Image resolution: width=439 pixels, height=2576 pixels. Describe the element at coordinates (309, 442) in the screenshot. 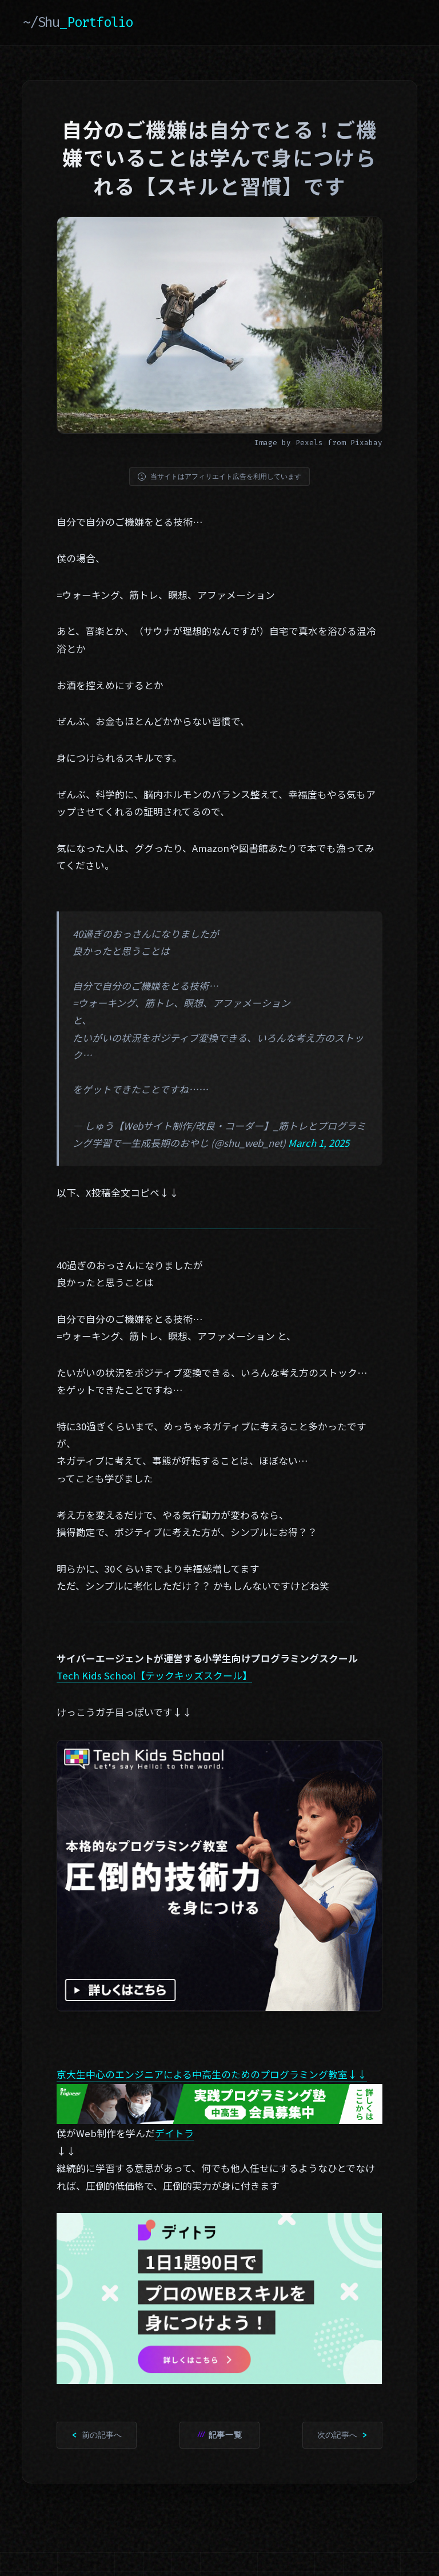

I see `Pexels` at that location.